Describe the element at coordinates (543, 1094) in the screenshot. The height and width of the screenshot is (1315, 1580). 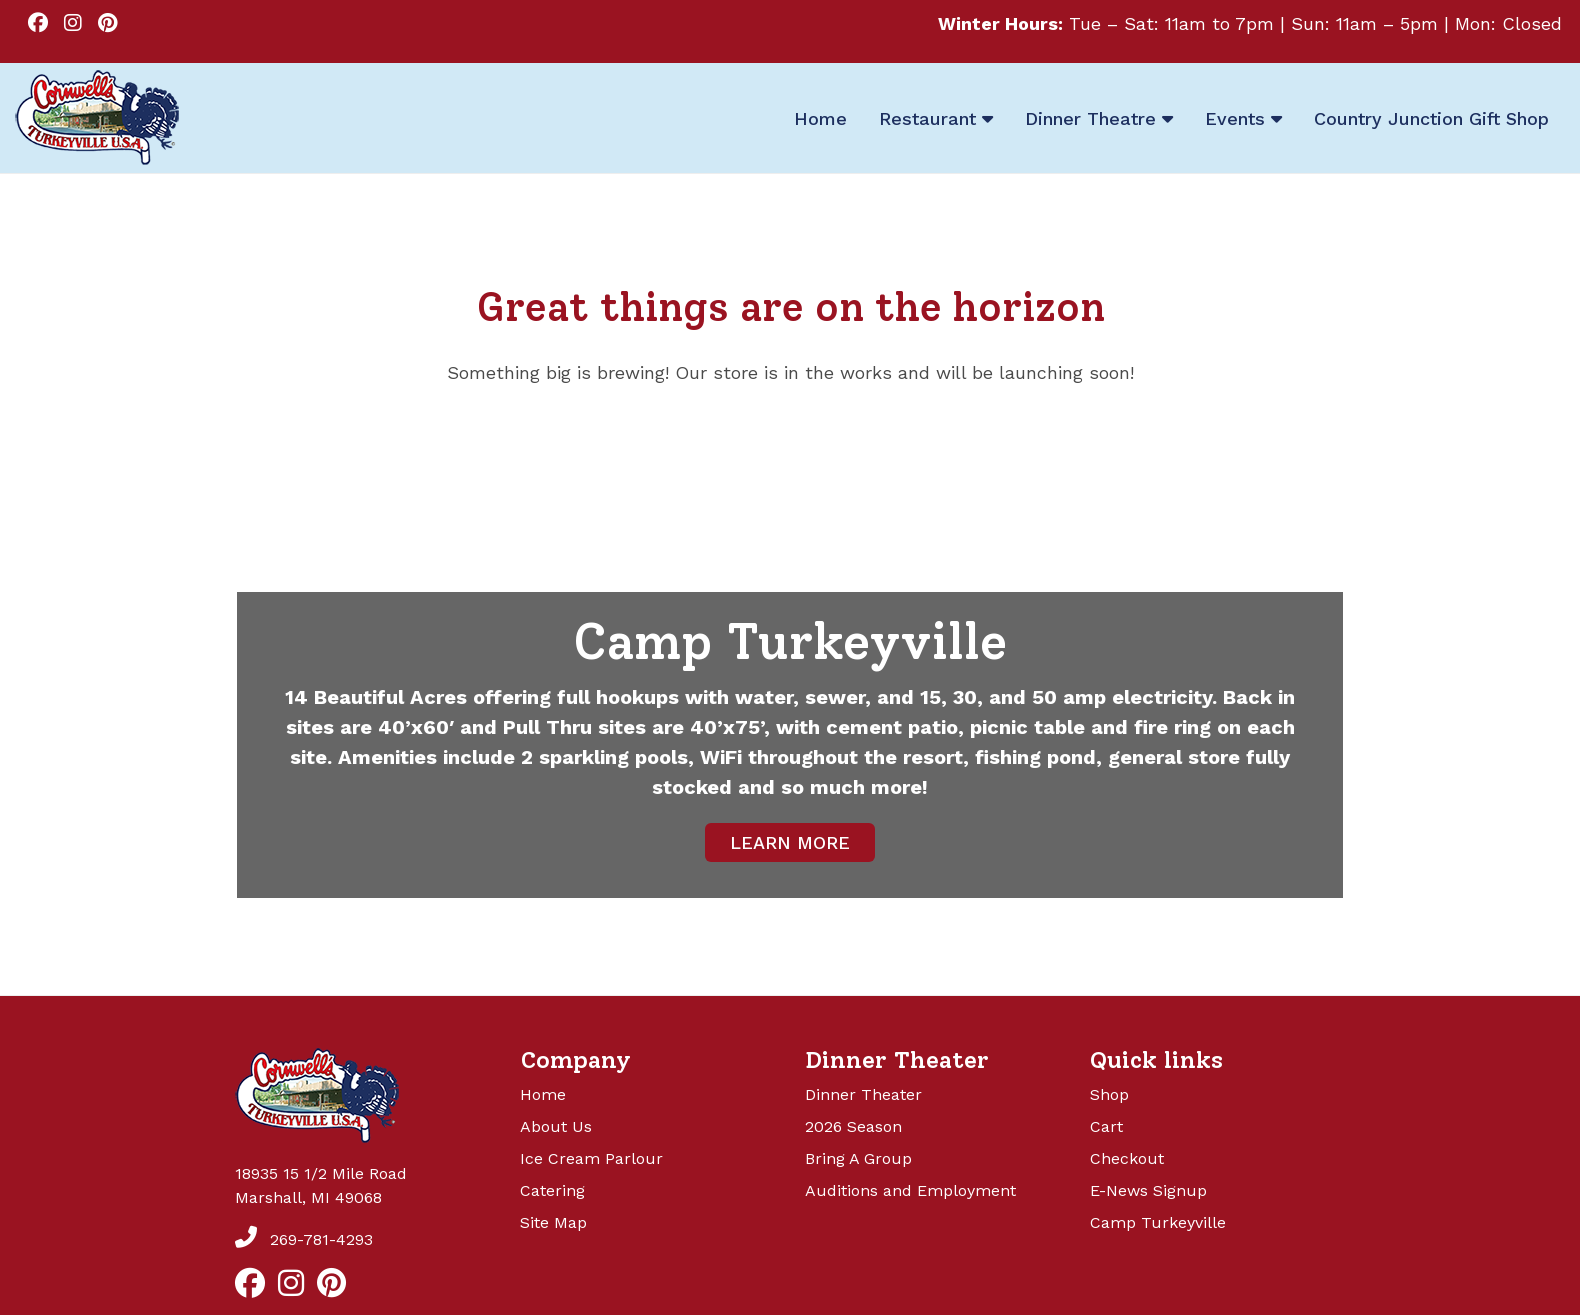
I see `Home` at that location.